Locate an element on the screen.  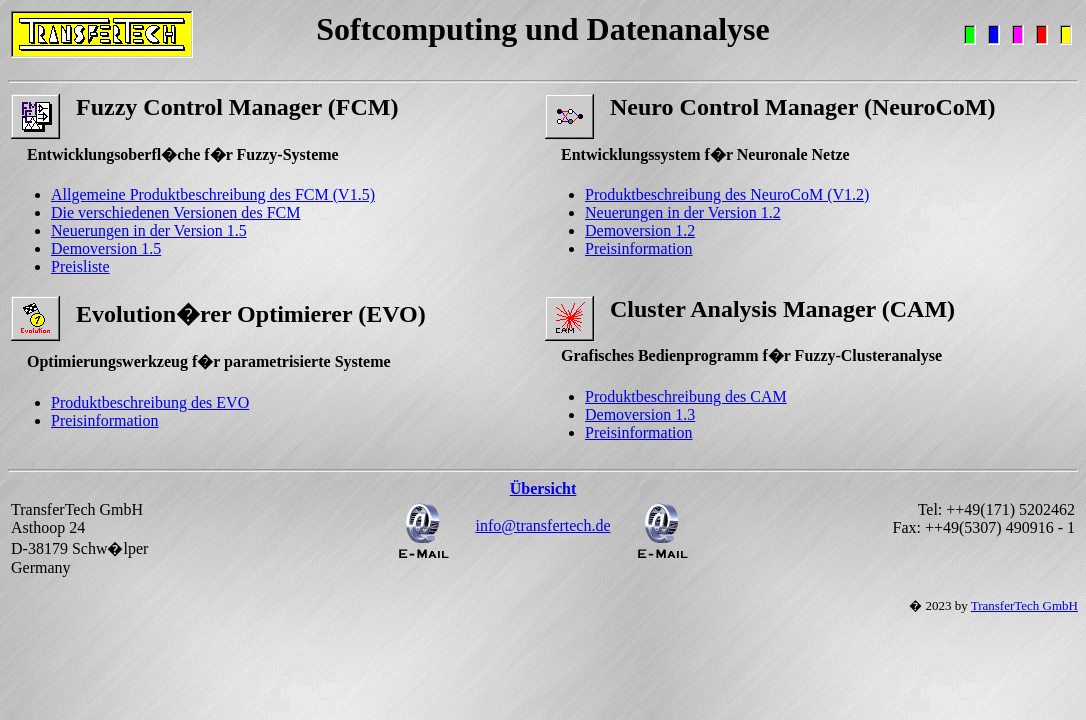
Produktbeschreibung des NeuroCoM (V1.2) is located at coordinates (727, 194).